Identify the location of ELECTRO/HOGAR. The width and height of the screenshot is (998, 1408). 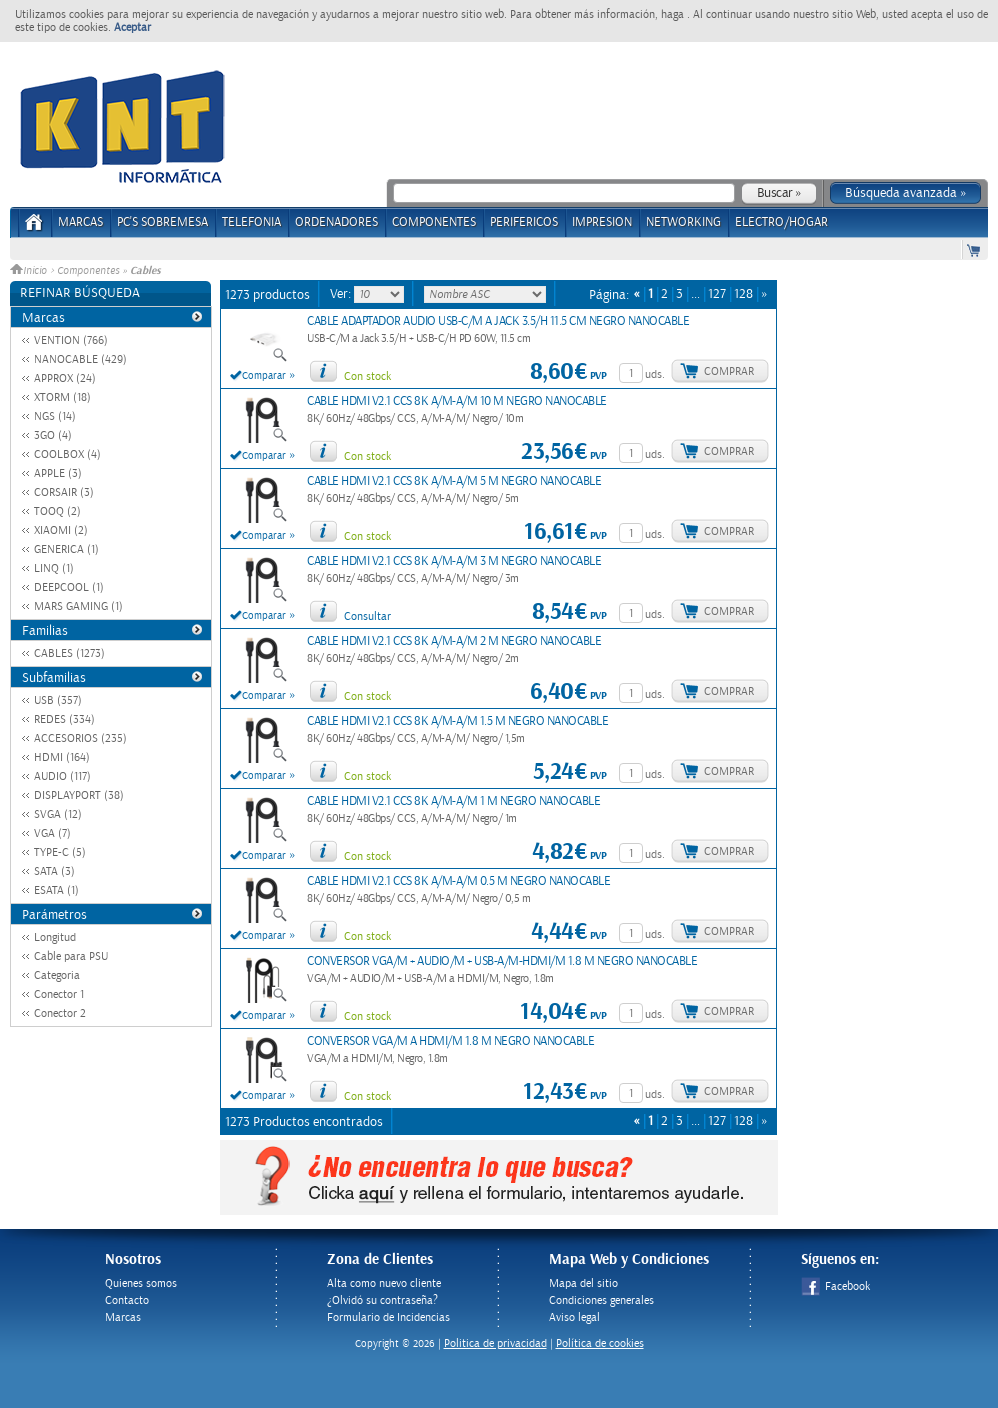
(781, 222).